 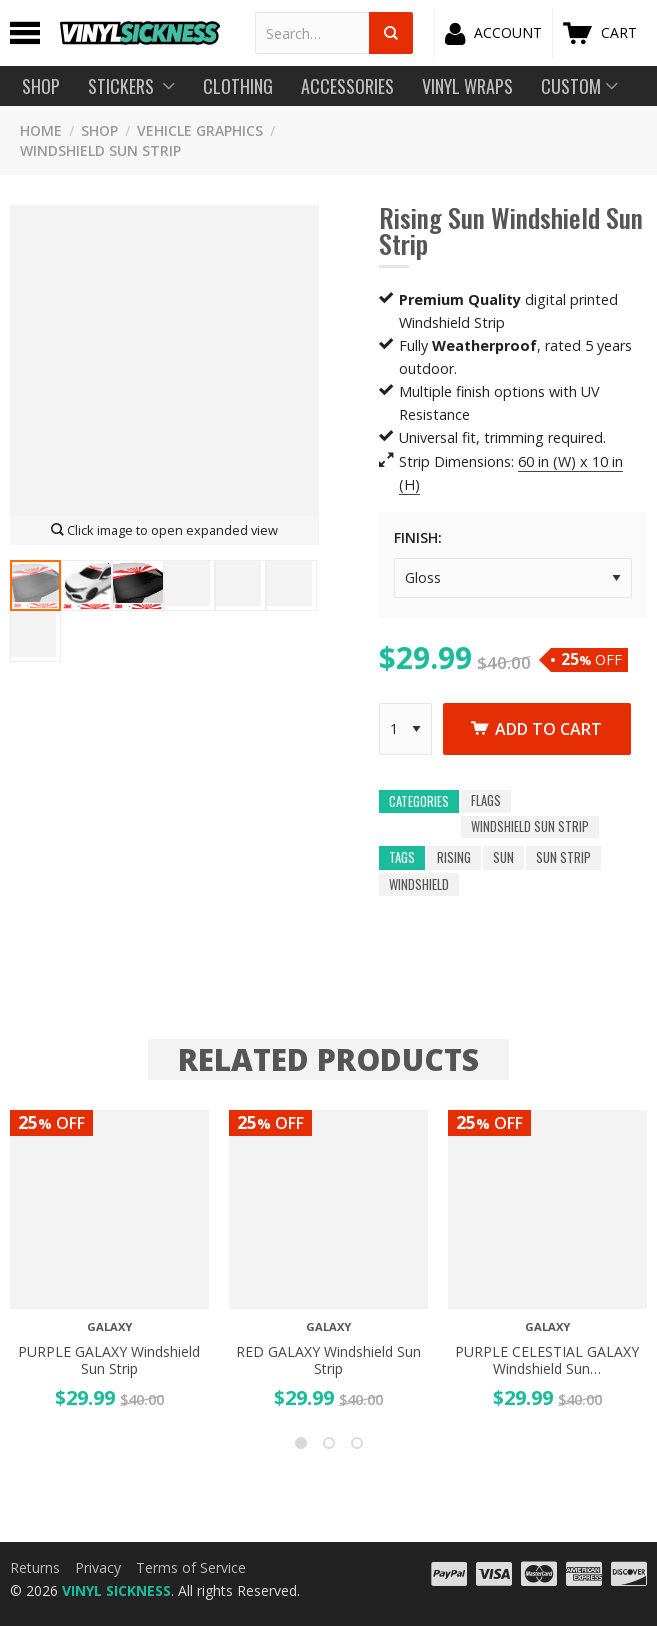 I want to click on Windshield Sun Strip, so click(x=100, y=150).